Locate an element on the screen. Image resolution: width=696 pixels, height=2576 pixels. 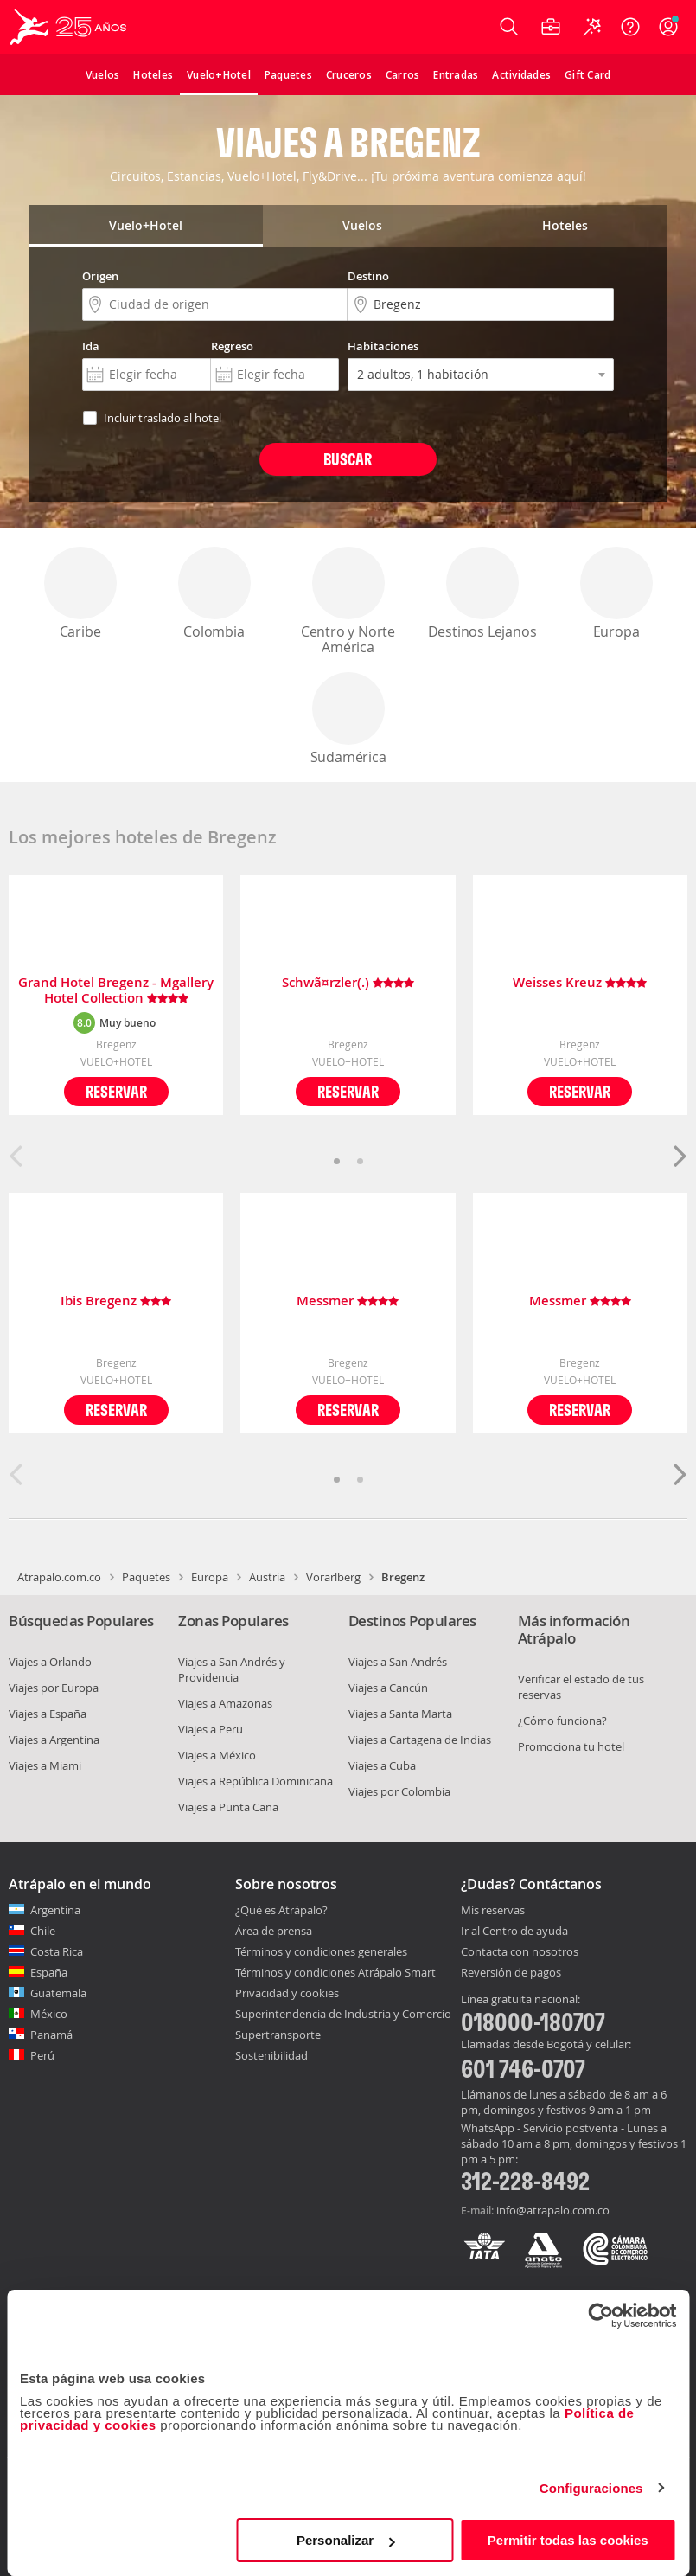
Promociona tu hotel is located at coordinates (571, 1746).